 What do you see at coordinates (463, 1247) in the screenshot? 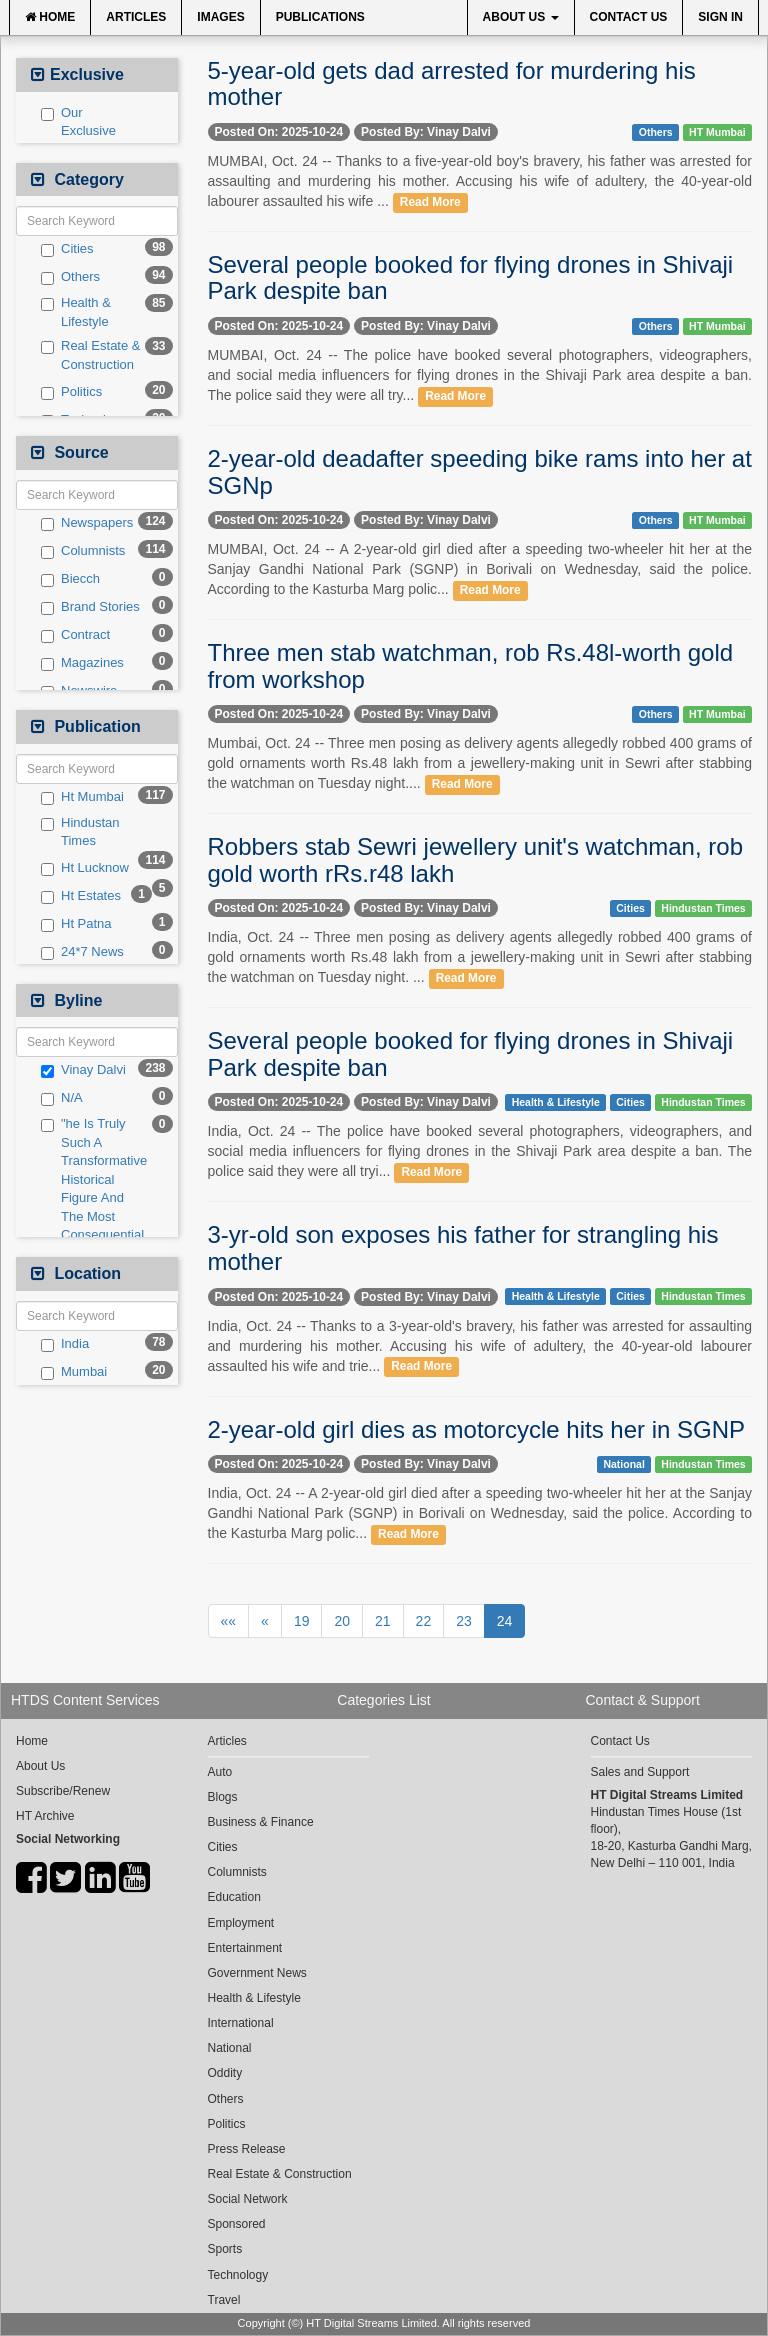
I see `3-yr-old son exposes his father for strangling his mother` at bounding box center [463, 1247].